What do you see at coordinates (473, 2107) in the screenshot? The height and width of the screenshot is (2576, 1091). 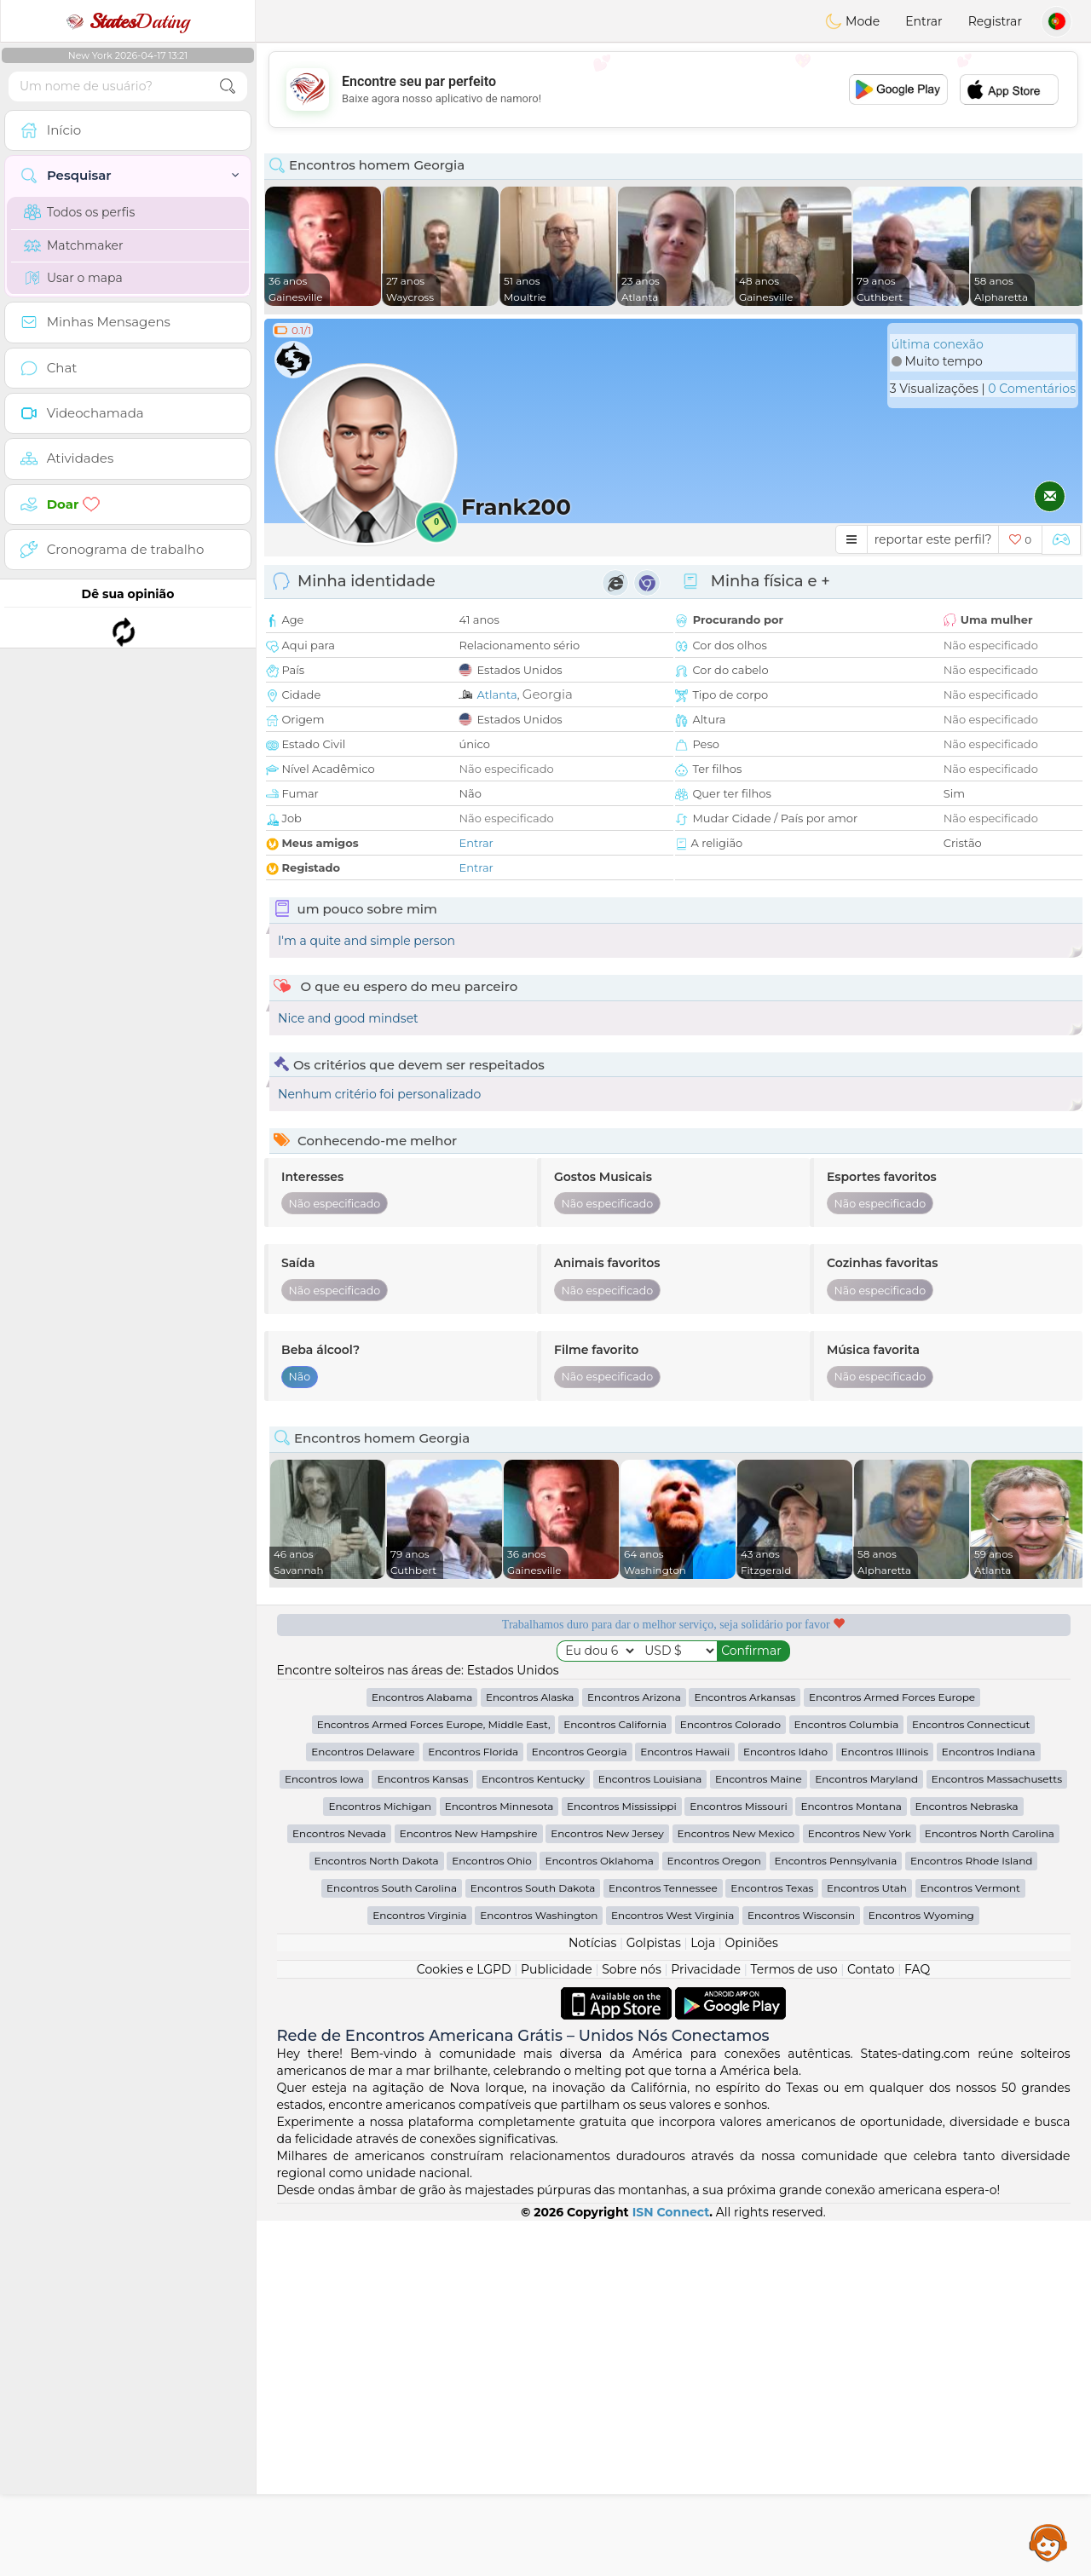 I see `Encontros Florida` at bounding box center [473, 2107].